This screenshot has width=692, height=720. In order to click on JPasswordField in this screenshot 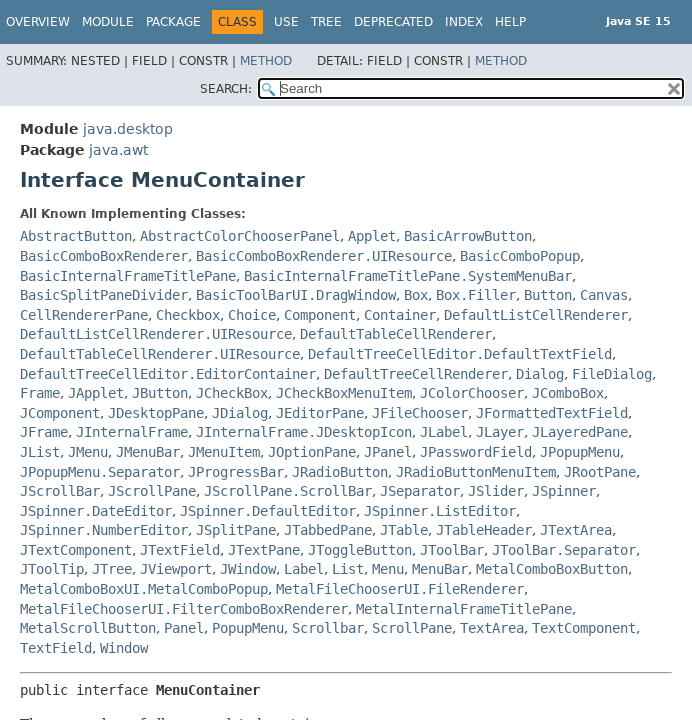, I will do `click(476, 452)`.